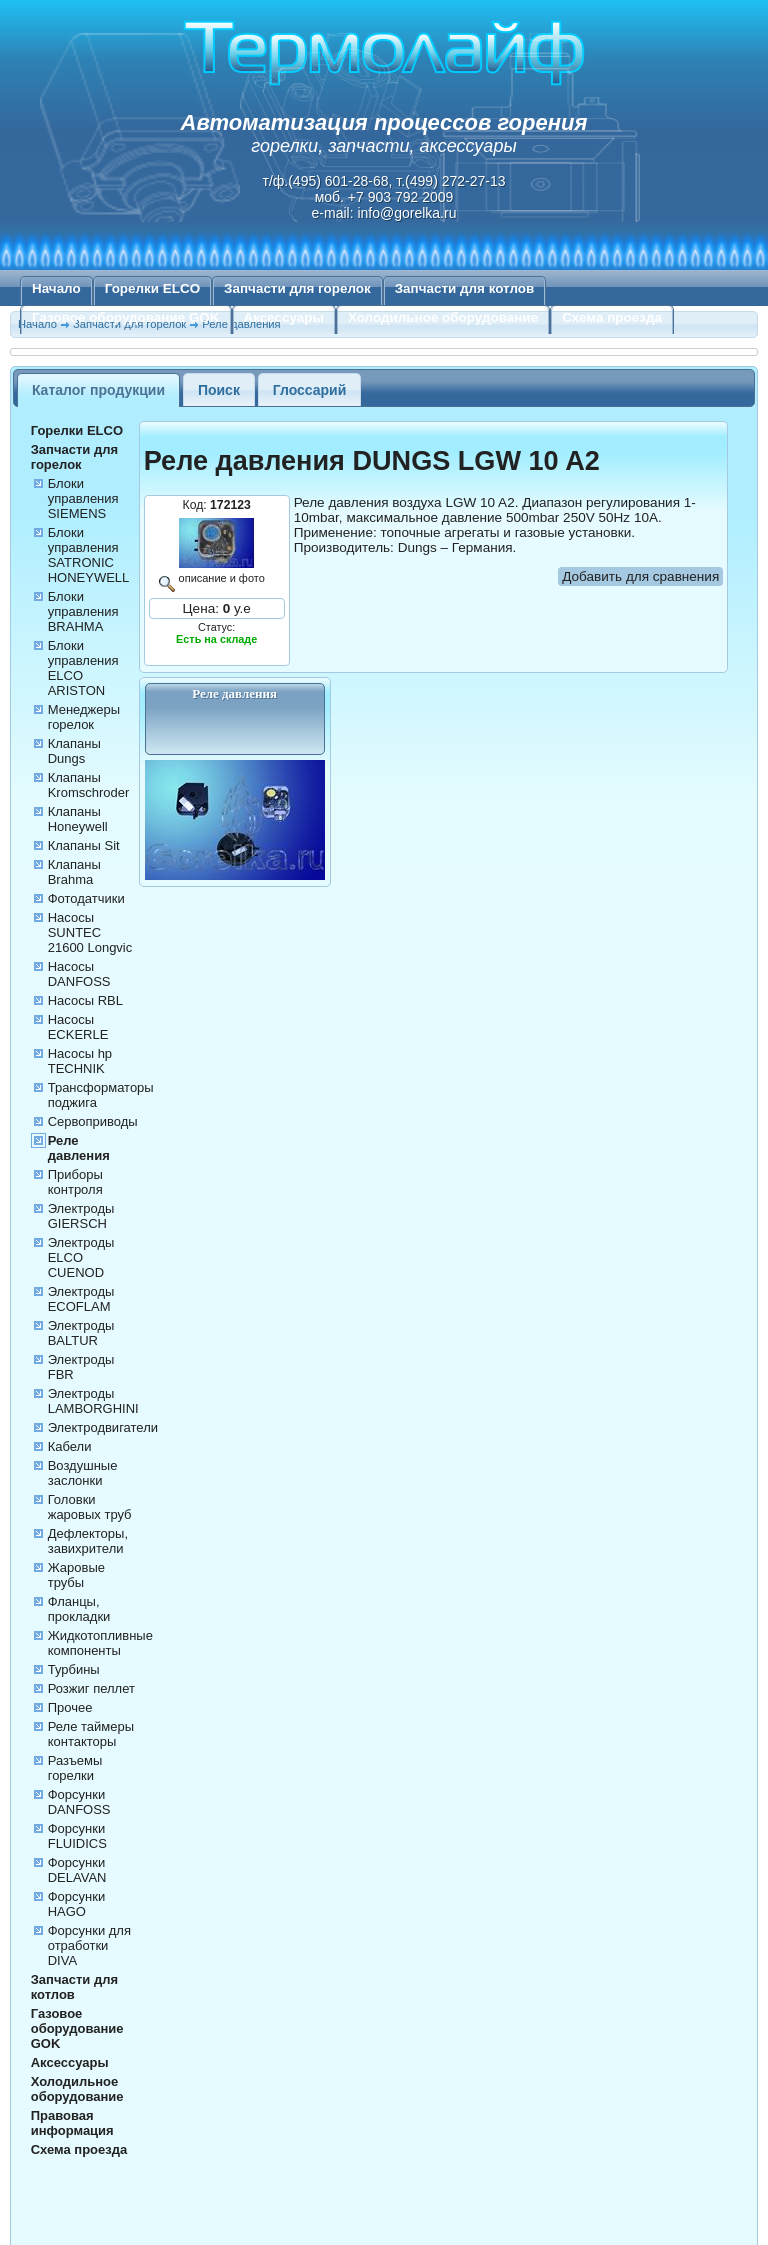  What do you see at coordinates (310, 390) in the screenshot?
I see `Глоссарий` at bounding box center [310, 390].